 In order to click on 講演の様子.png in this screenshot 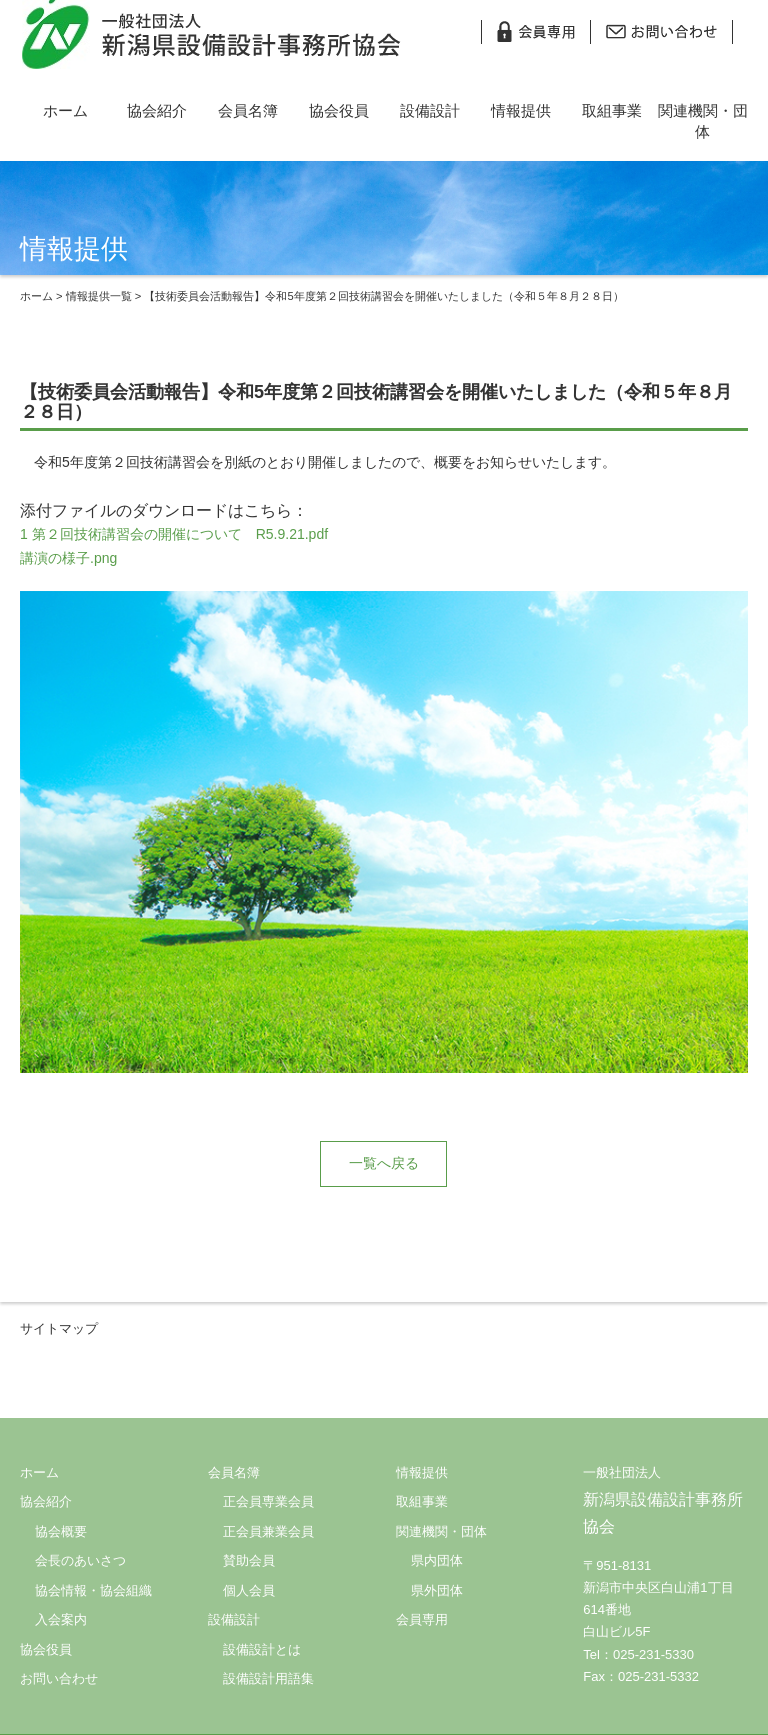, I will do `click(68, 558)`.